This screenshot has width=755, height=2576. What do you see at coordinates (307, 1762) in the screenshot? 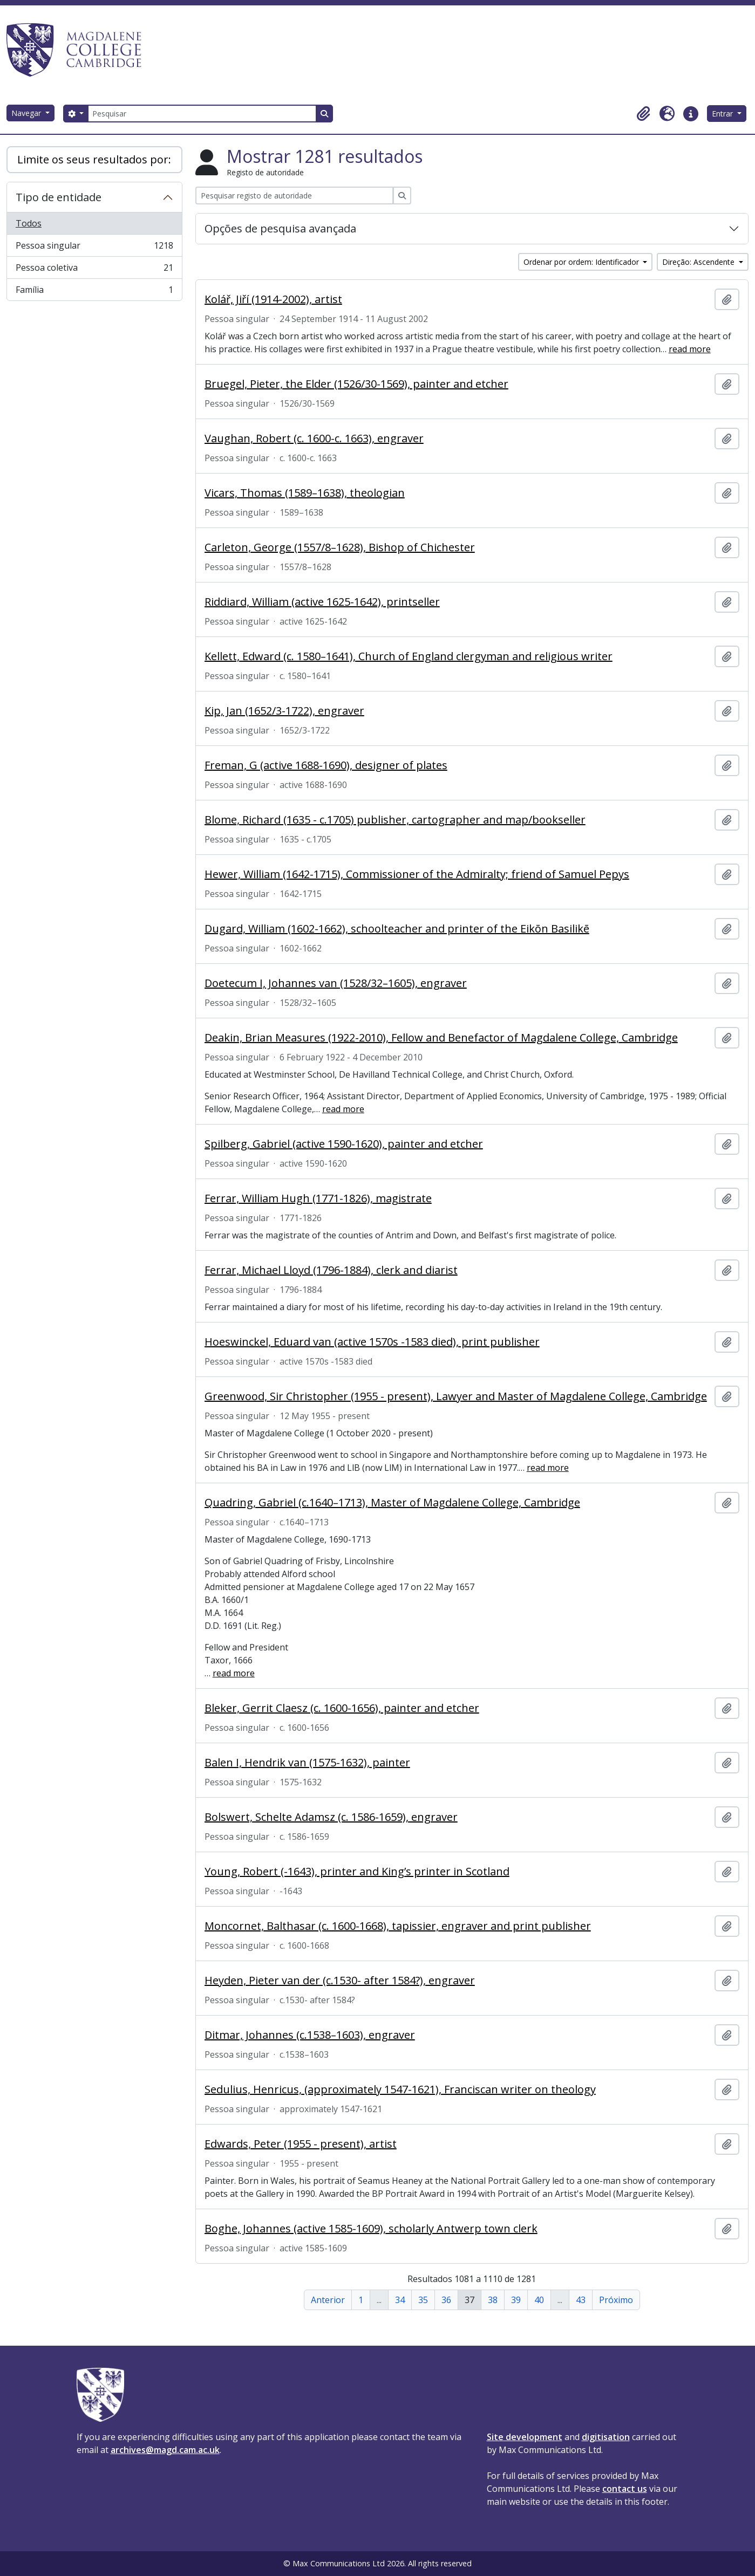
I see `Balen I, Hendrik van (1575-1632), painter` at bounding box center [307, 1762].